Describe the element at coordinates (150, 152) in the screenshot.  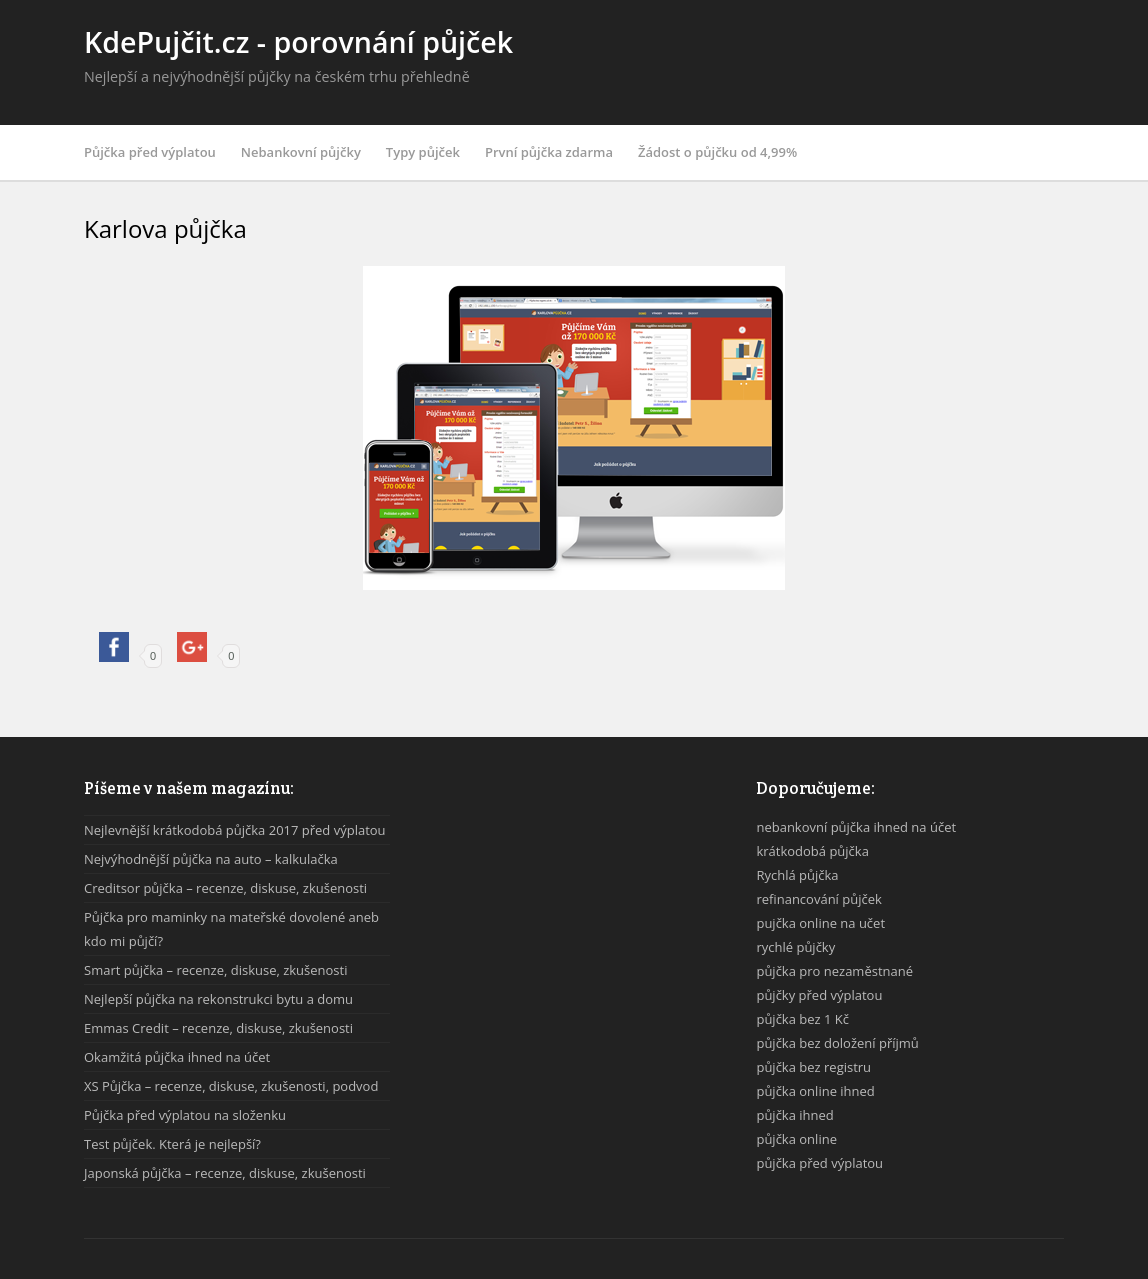
I see `Půjčka před výplatou` at that location.